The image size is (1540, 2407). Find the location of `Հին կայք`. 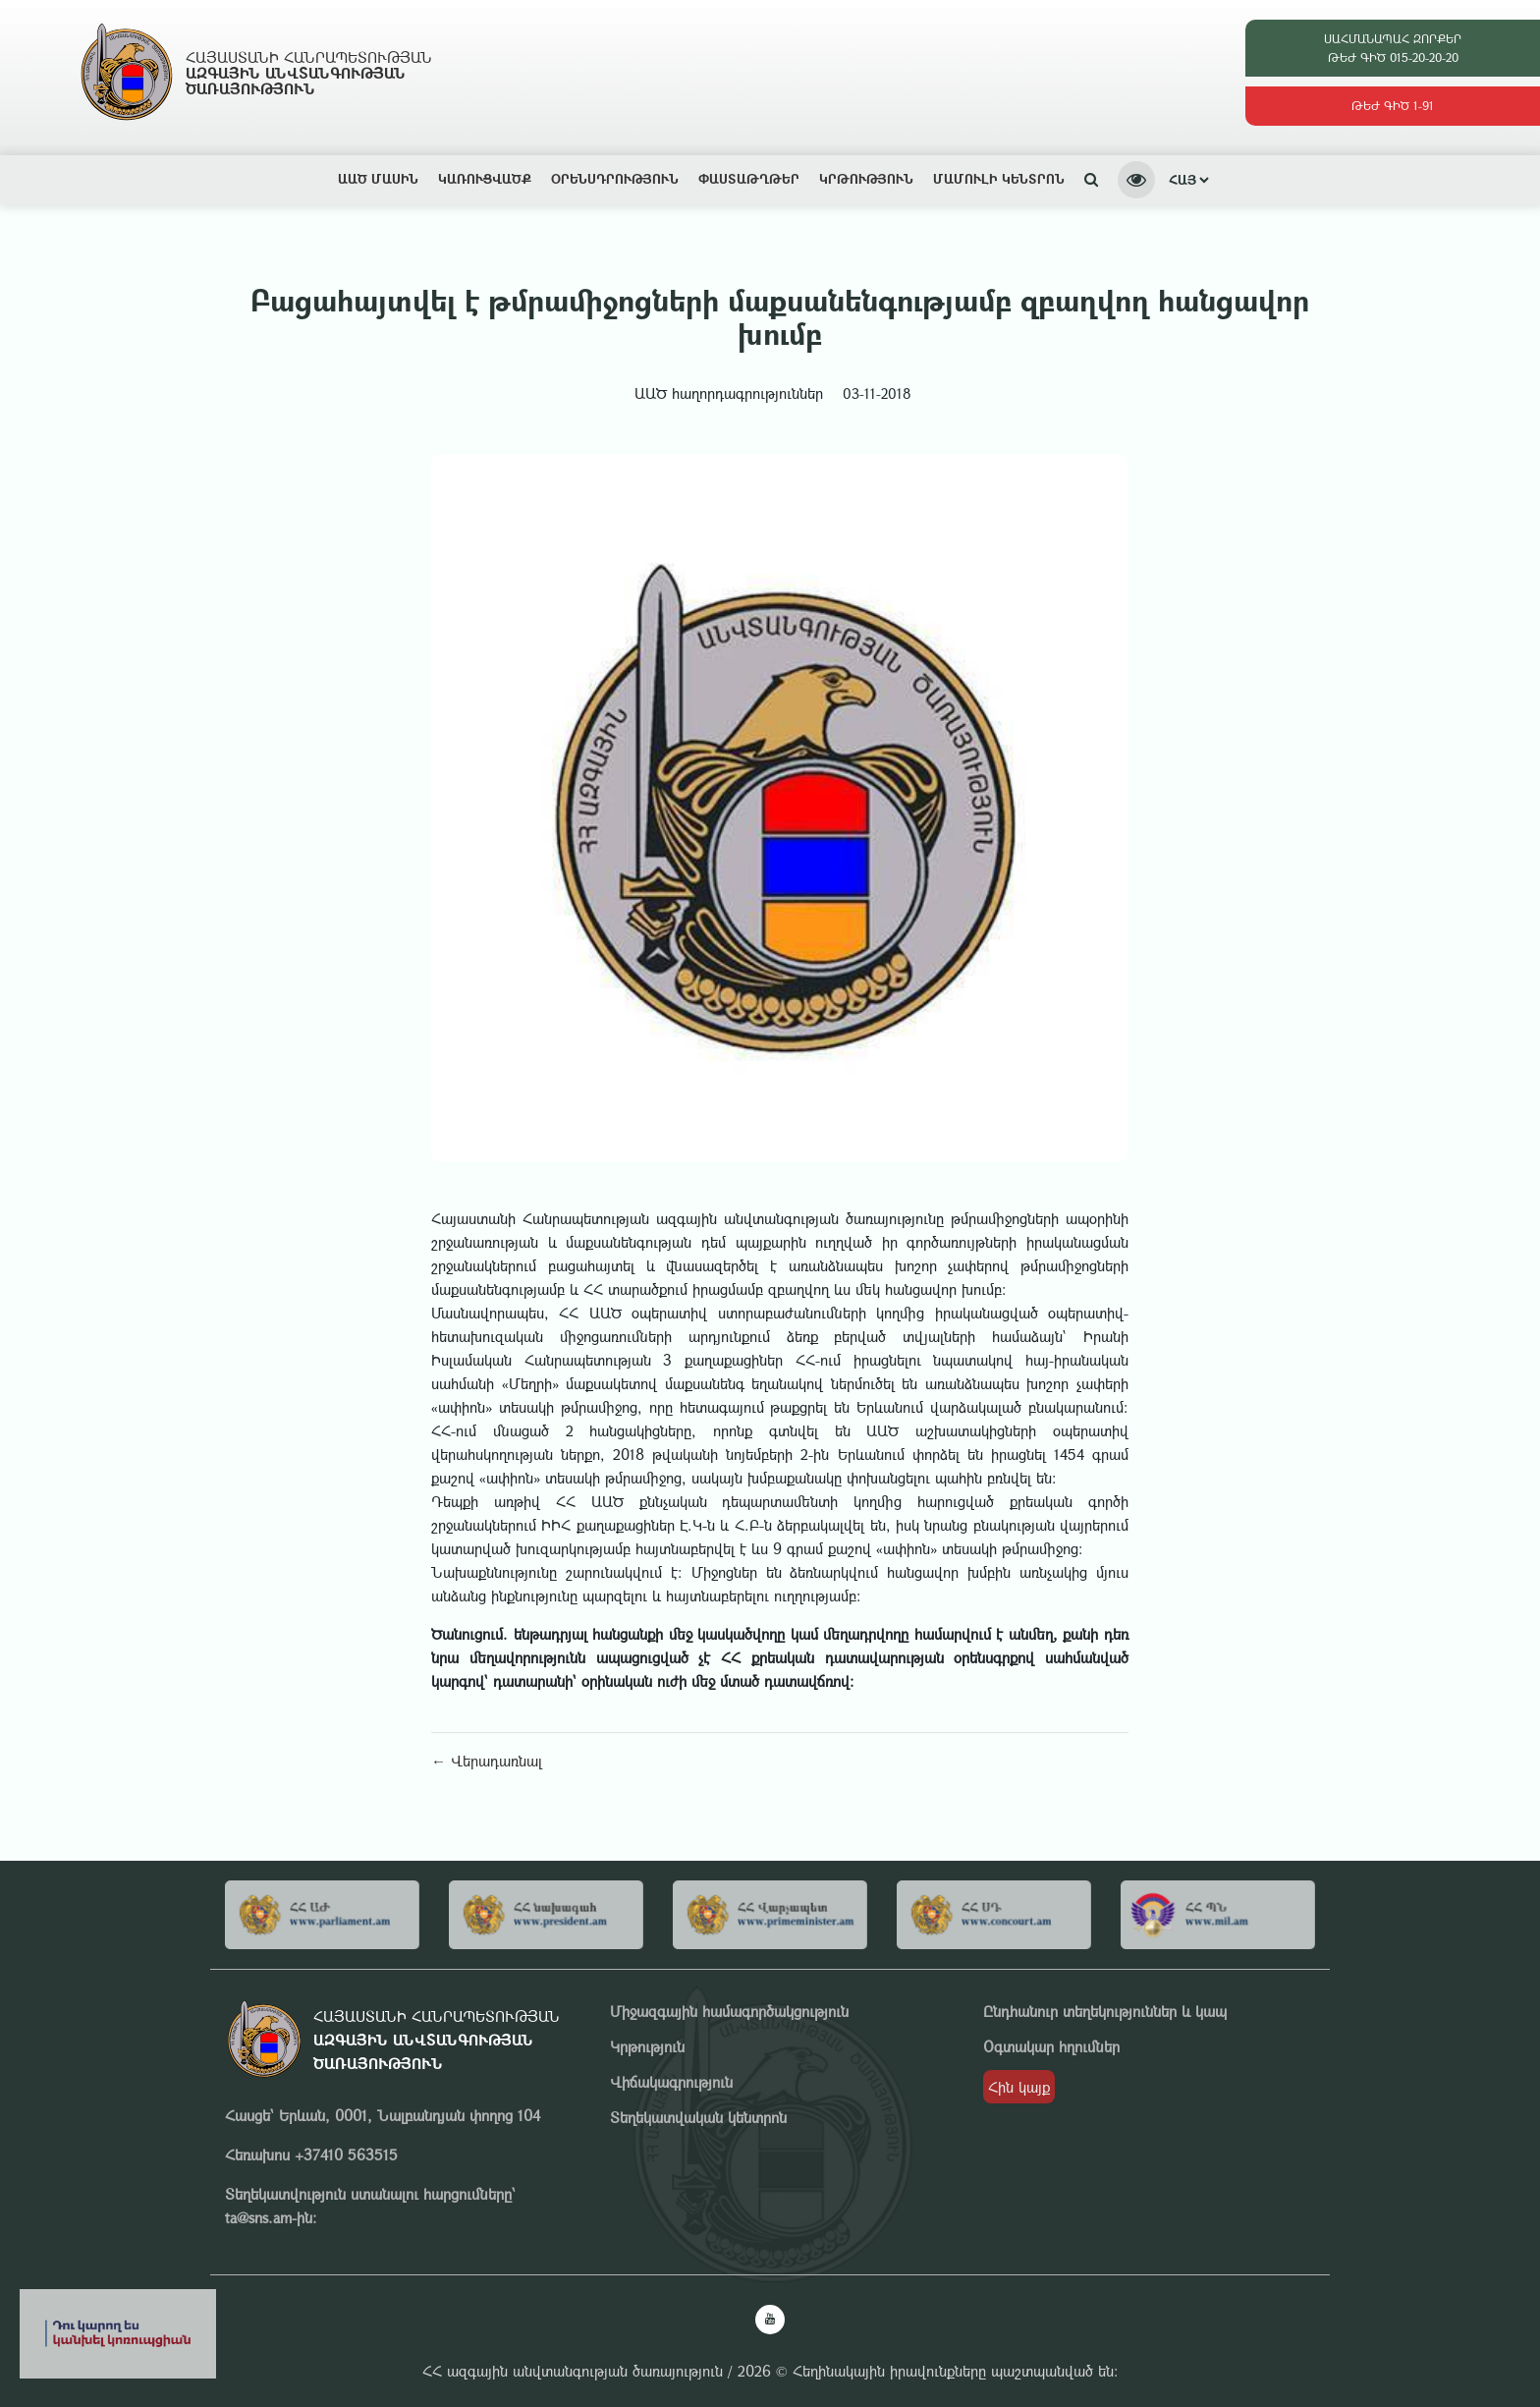

Հին կայք is located at coordinates (1019, 2087).